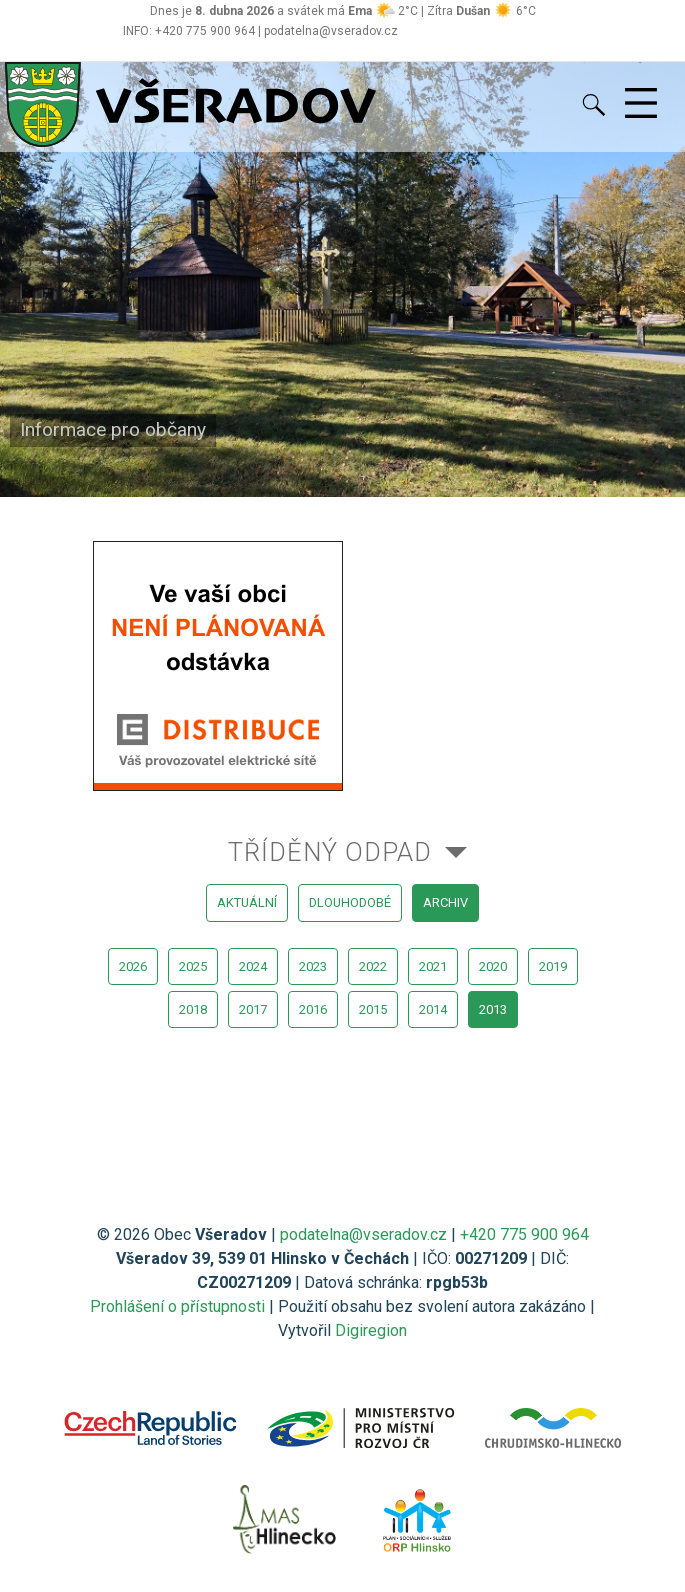  What do you see at coordinates (493, 1009) in the screenshot?
I see `2013` at bounding box center [493, 1009].